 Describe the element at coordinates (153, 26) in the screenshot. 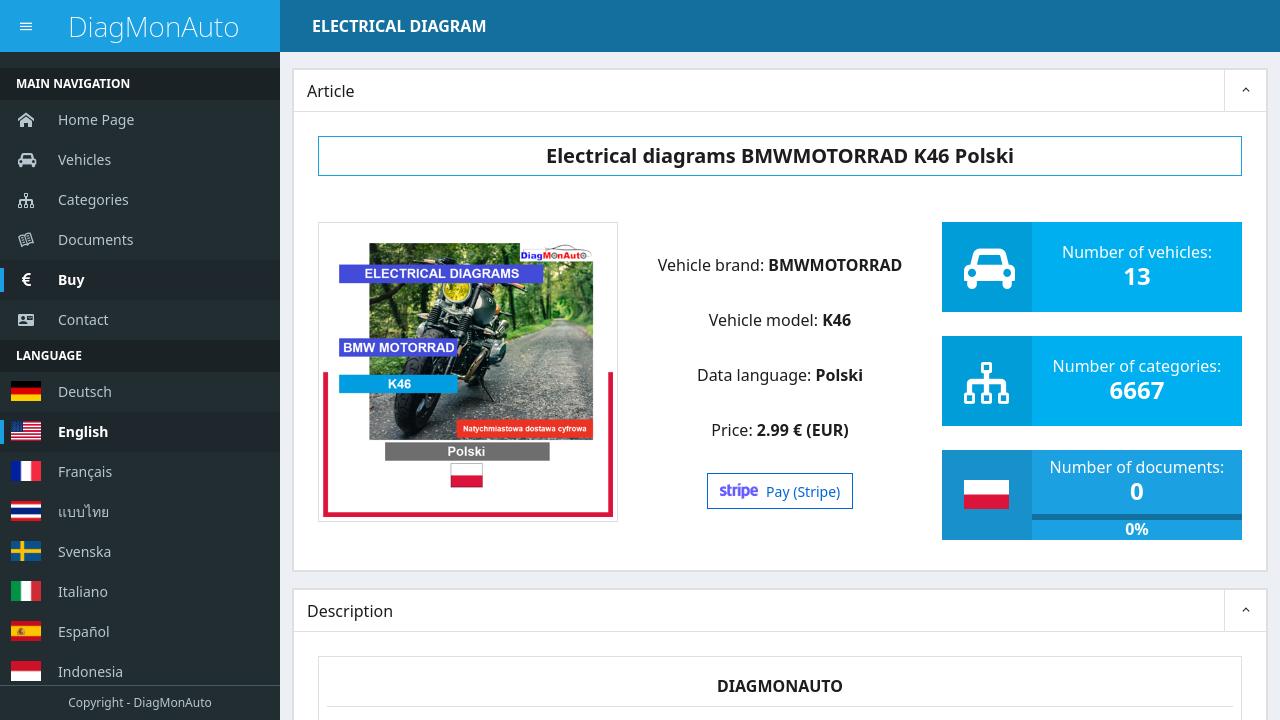

I see `DiagMonAuto` at that location.